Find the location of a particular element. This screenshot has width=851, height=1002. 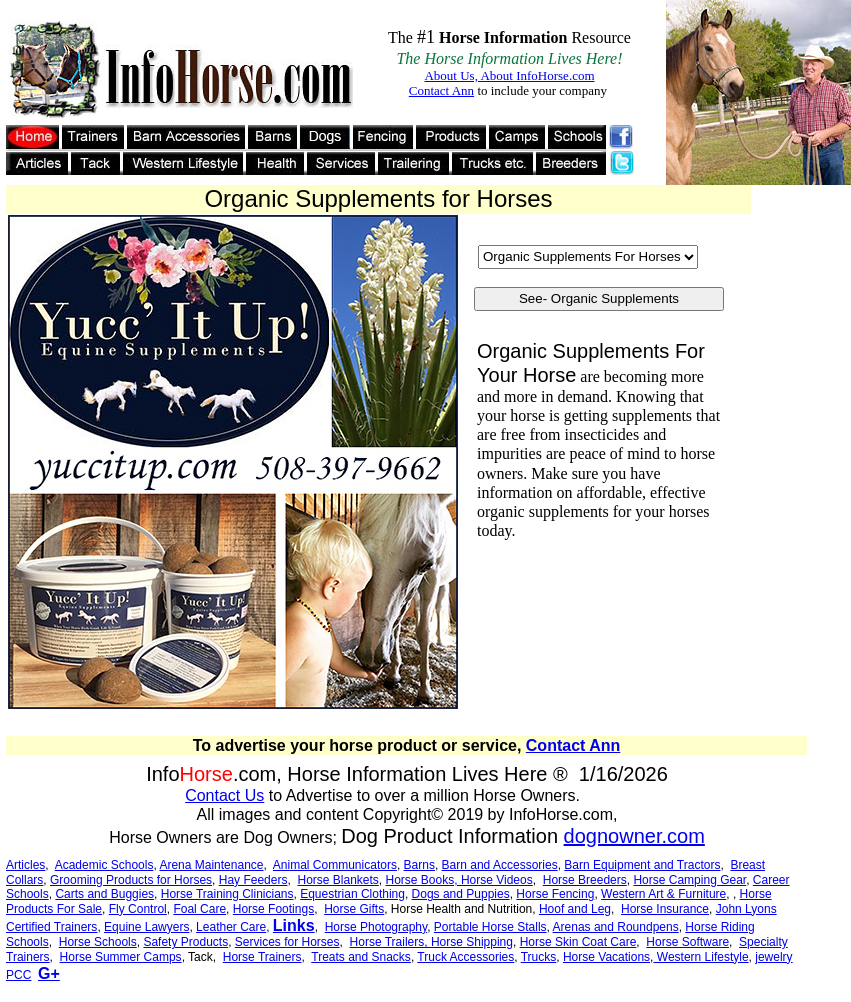

Horse Skin Coat Care is located at coordinates (578, 942).